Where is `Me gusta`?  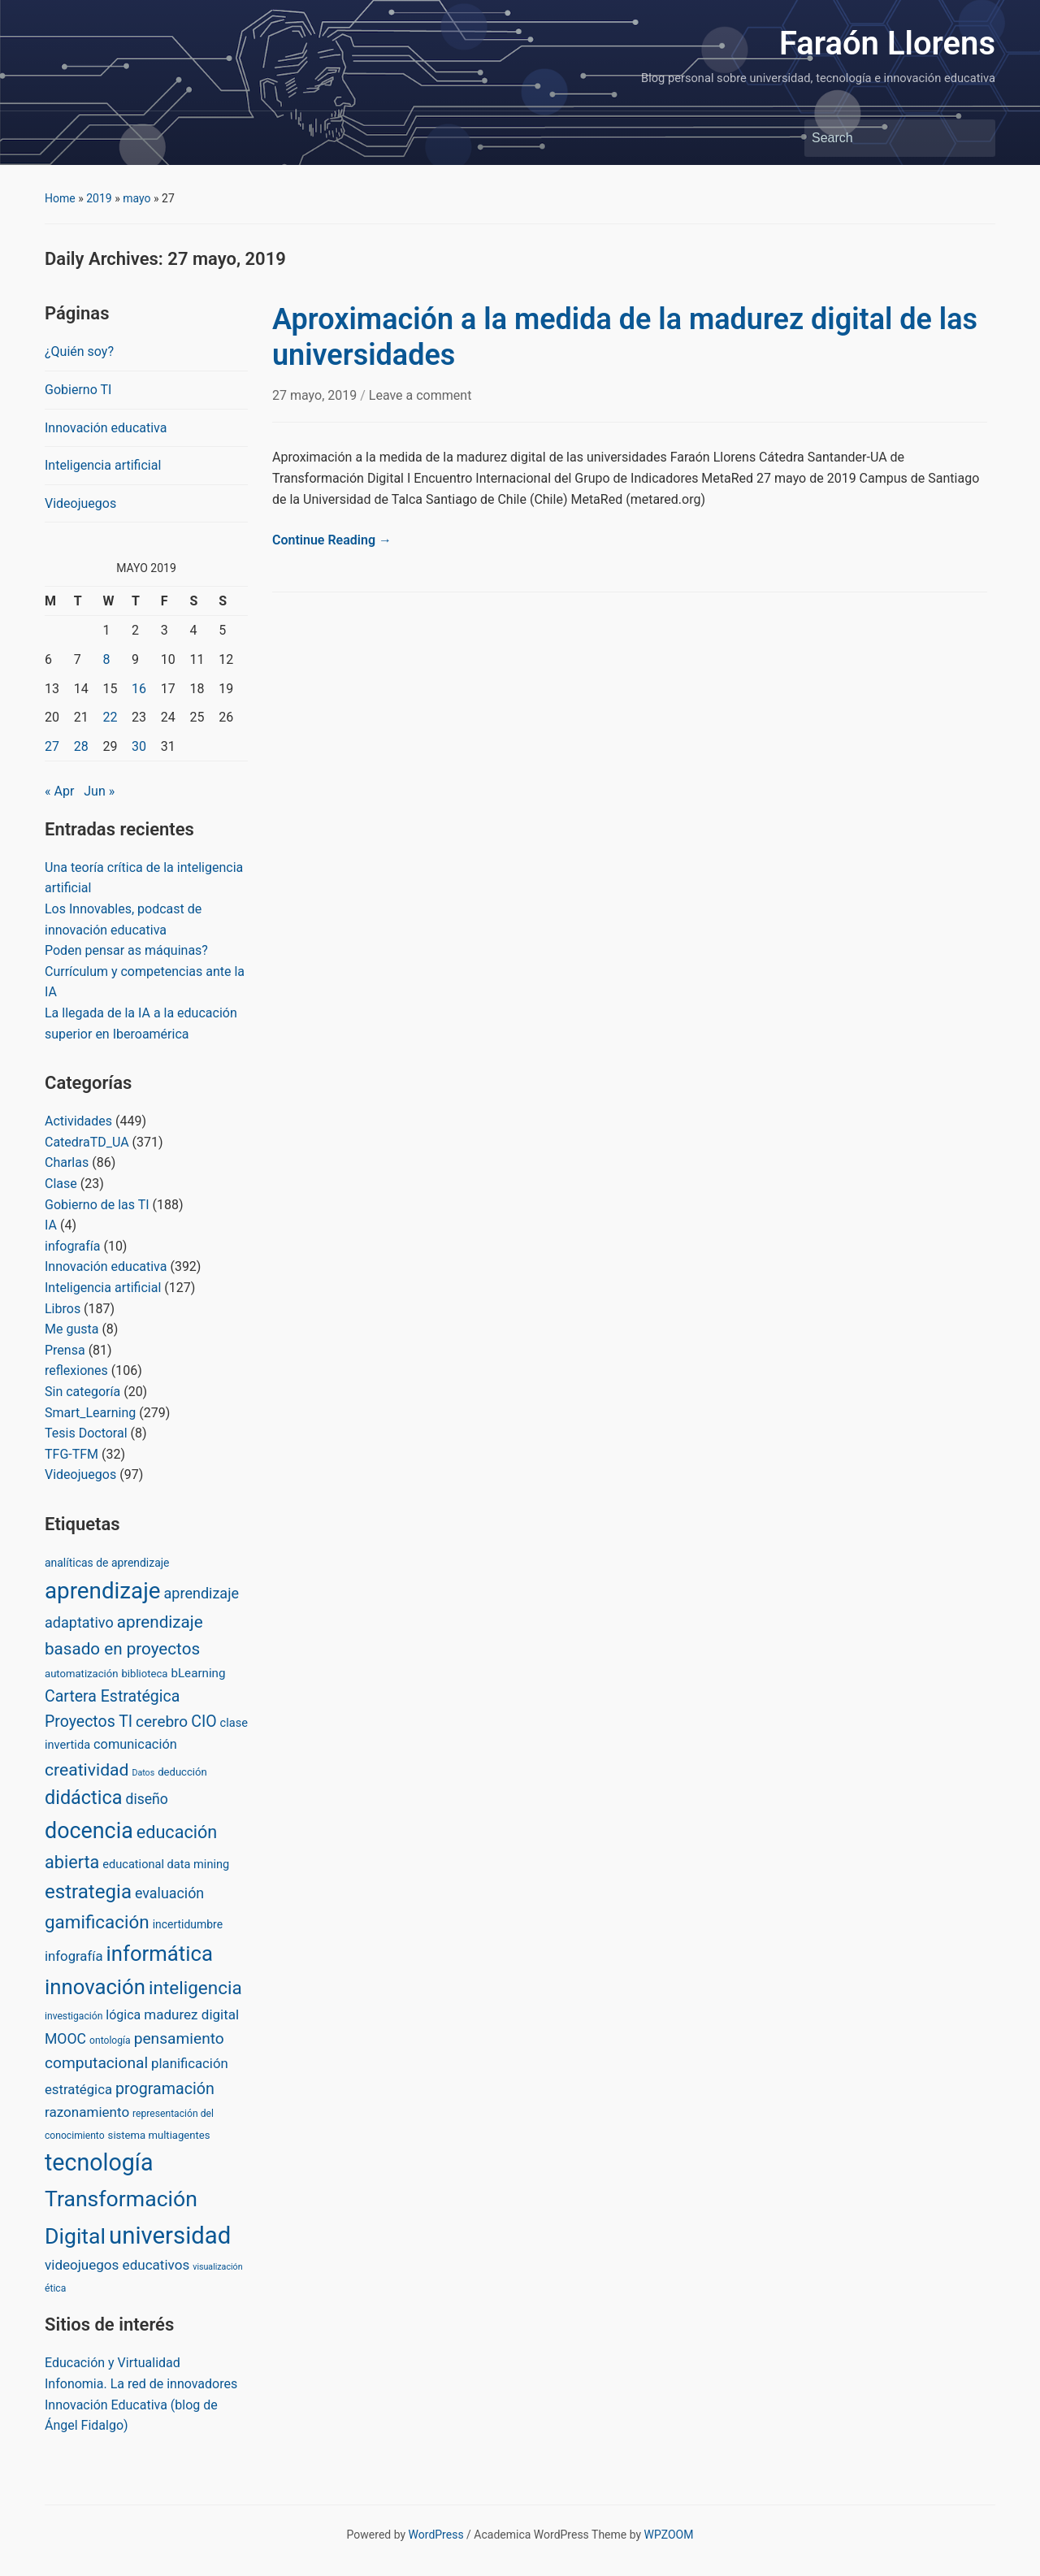 Me gusta is located at coordinates (71, 1329).